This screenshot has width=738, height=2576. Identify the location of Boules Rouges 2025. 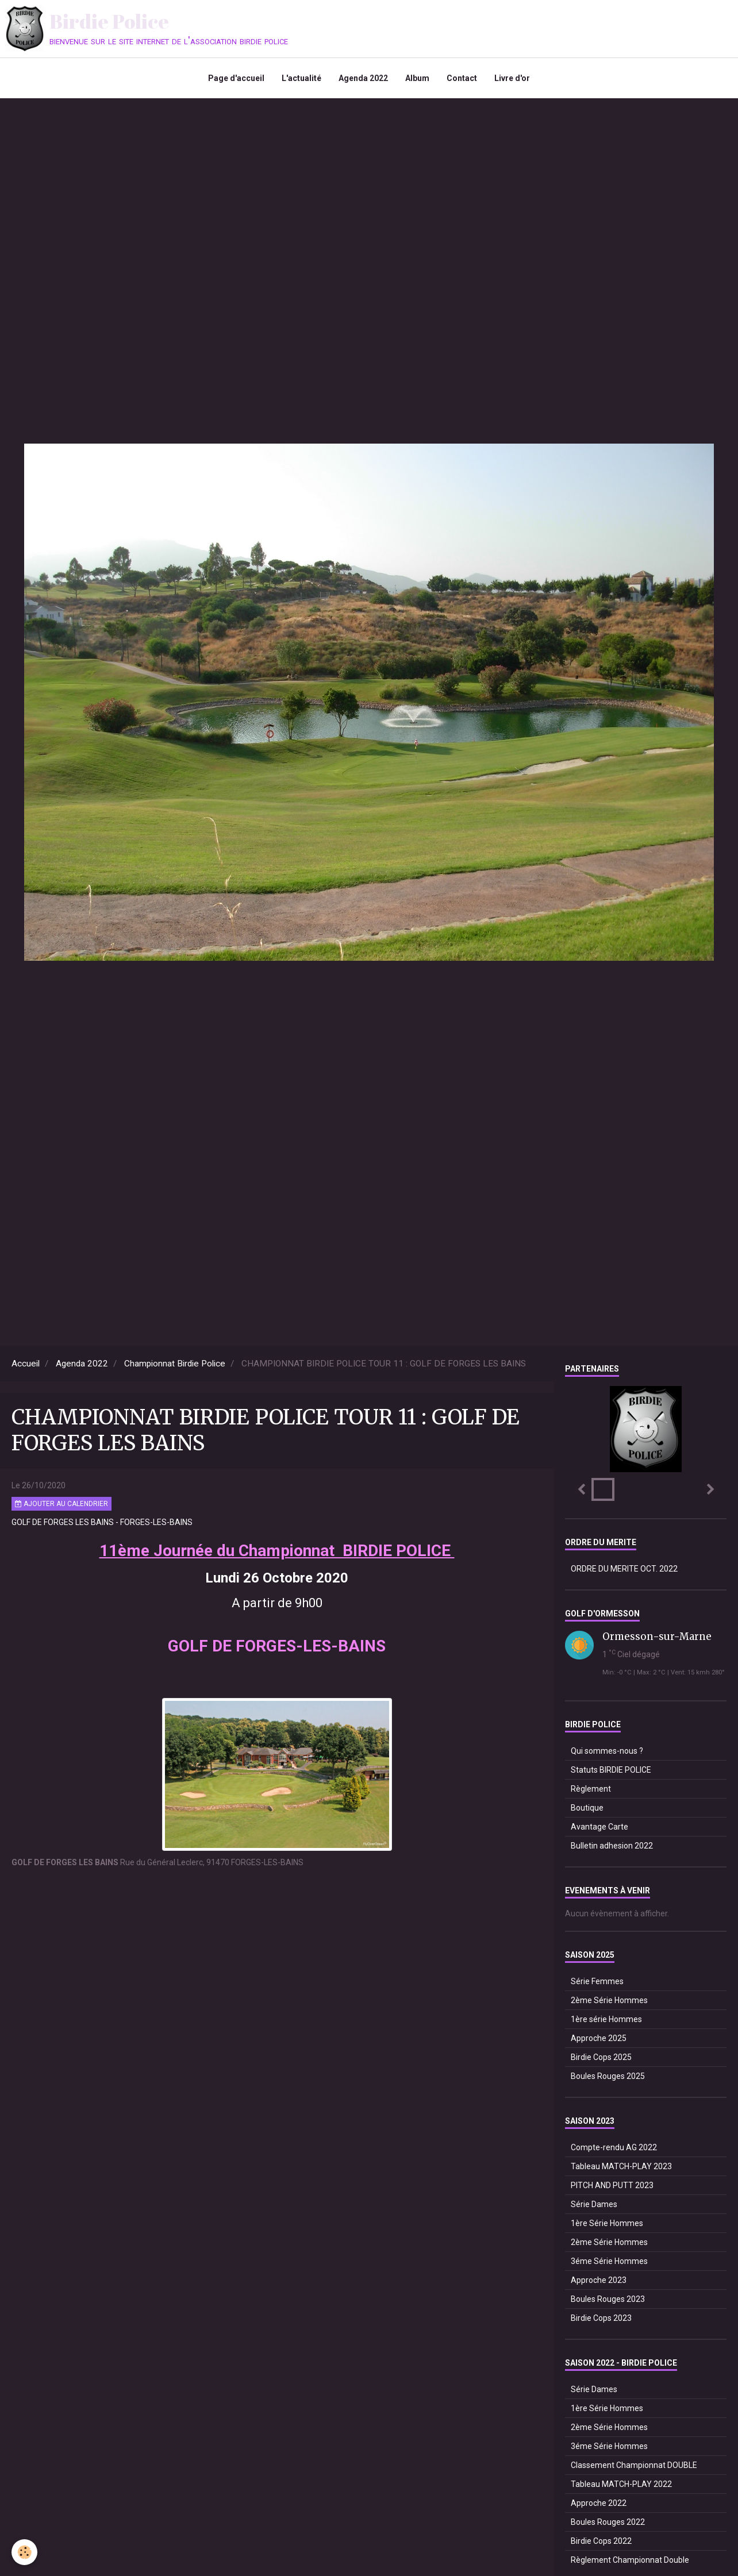
(608, 2076).